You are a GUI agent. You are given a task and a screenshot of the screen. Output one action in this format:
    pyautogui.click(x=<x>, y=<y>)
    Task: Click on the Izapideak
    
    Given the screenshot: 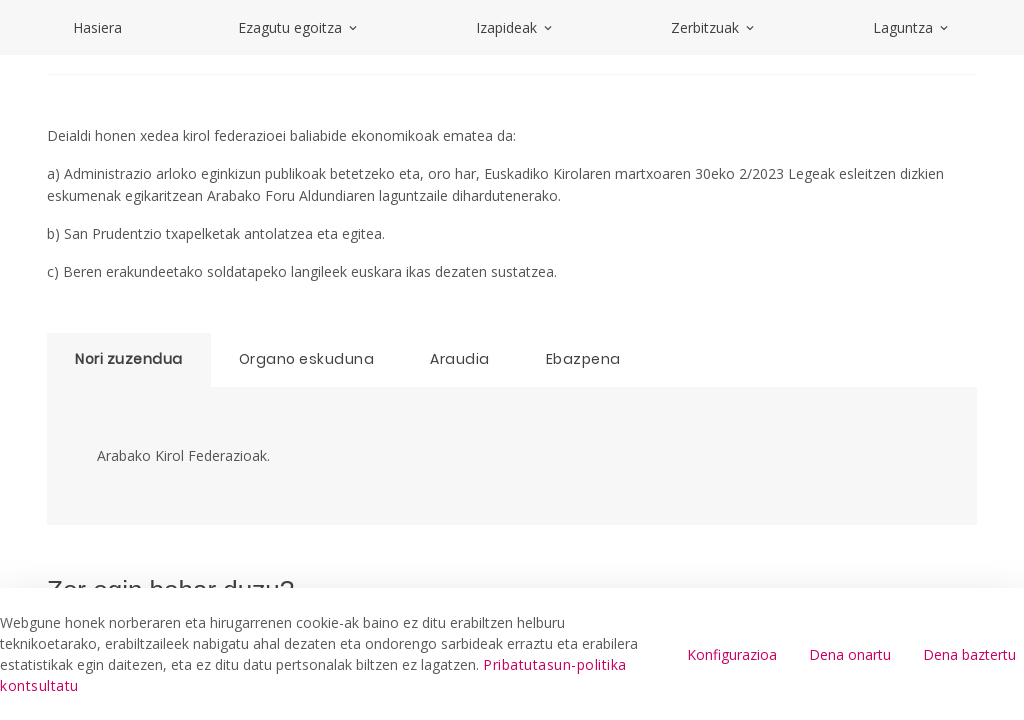 What is the action you would take?
    pyautogui.click(x=515, y=27)
    